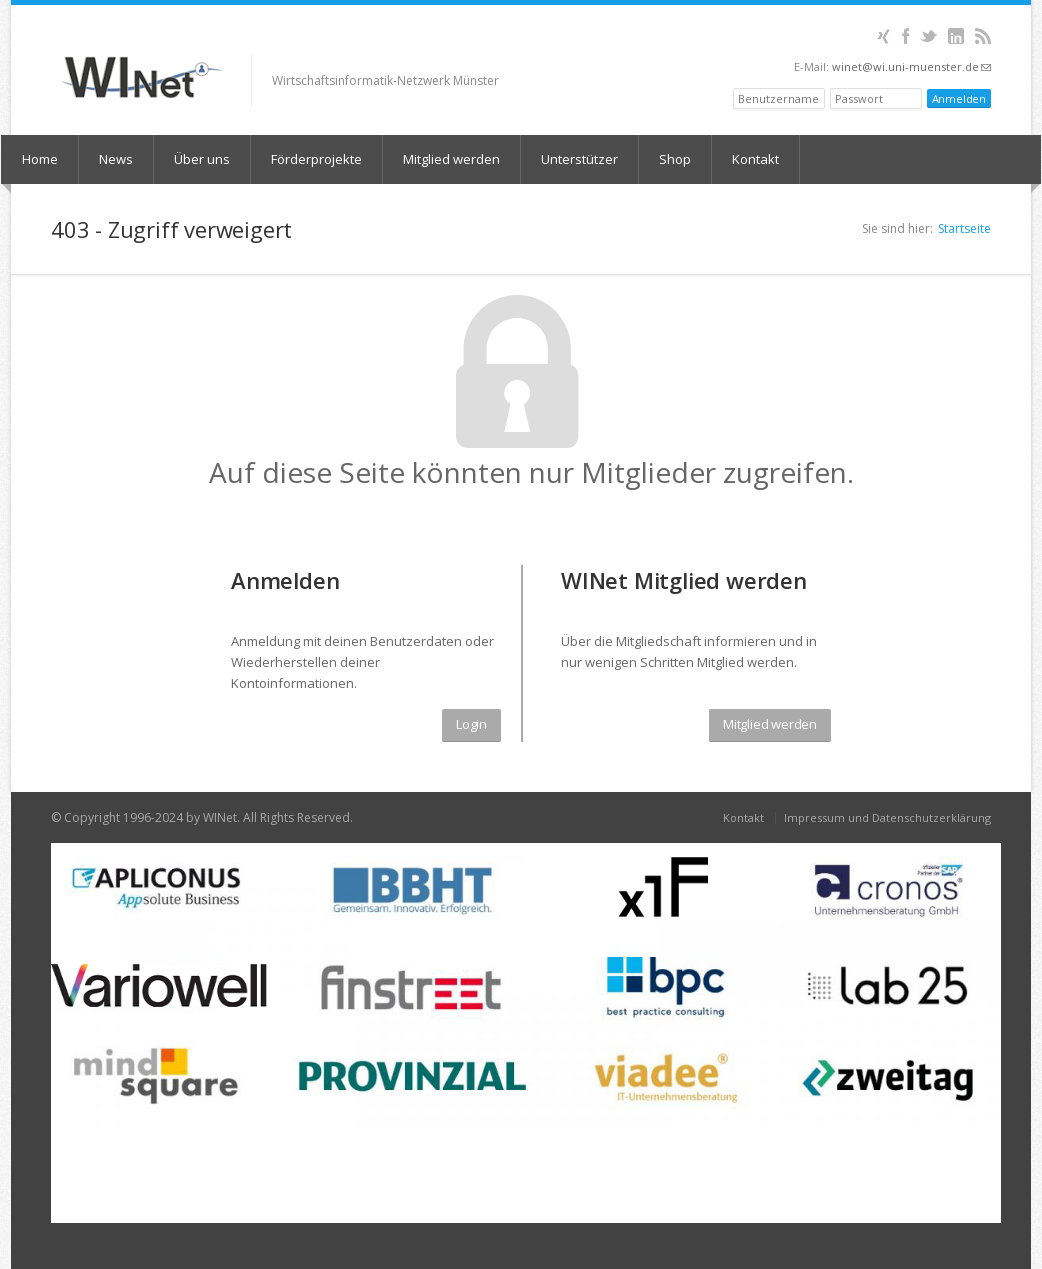  I want to click on Über uns, so click(202, 159).